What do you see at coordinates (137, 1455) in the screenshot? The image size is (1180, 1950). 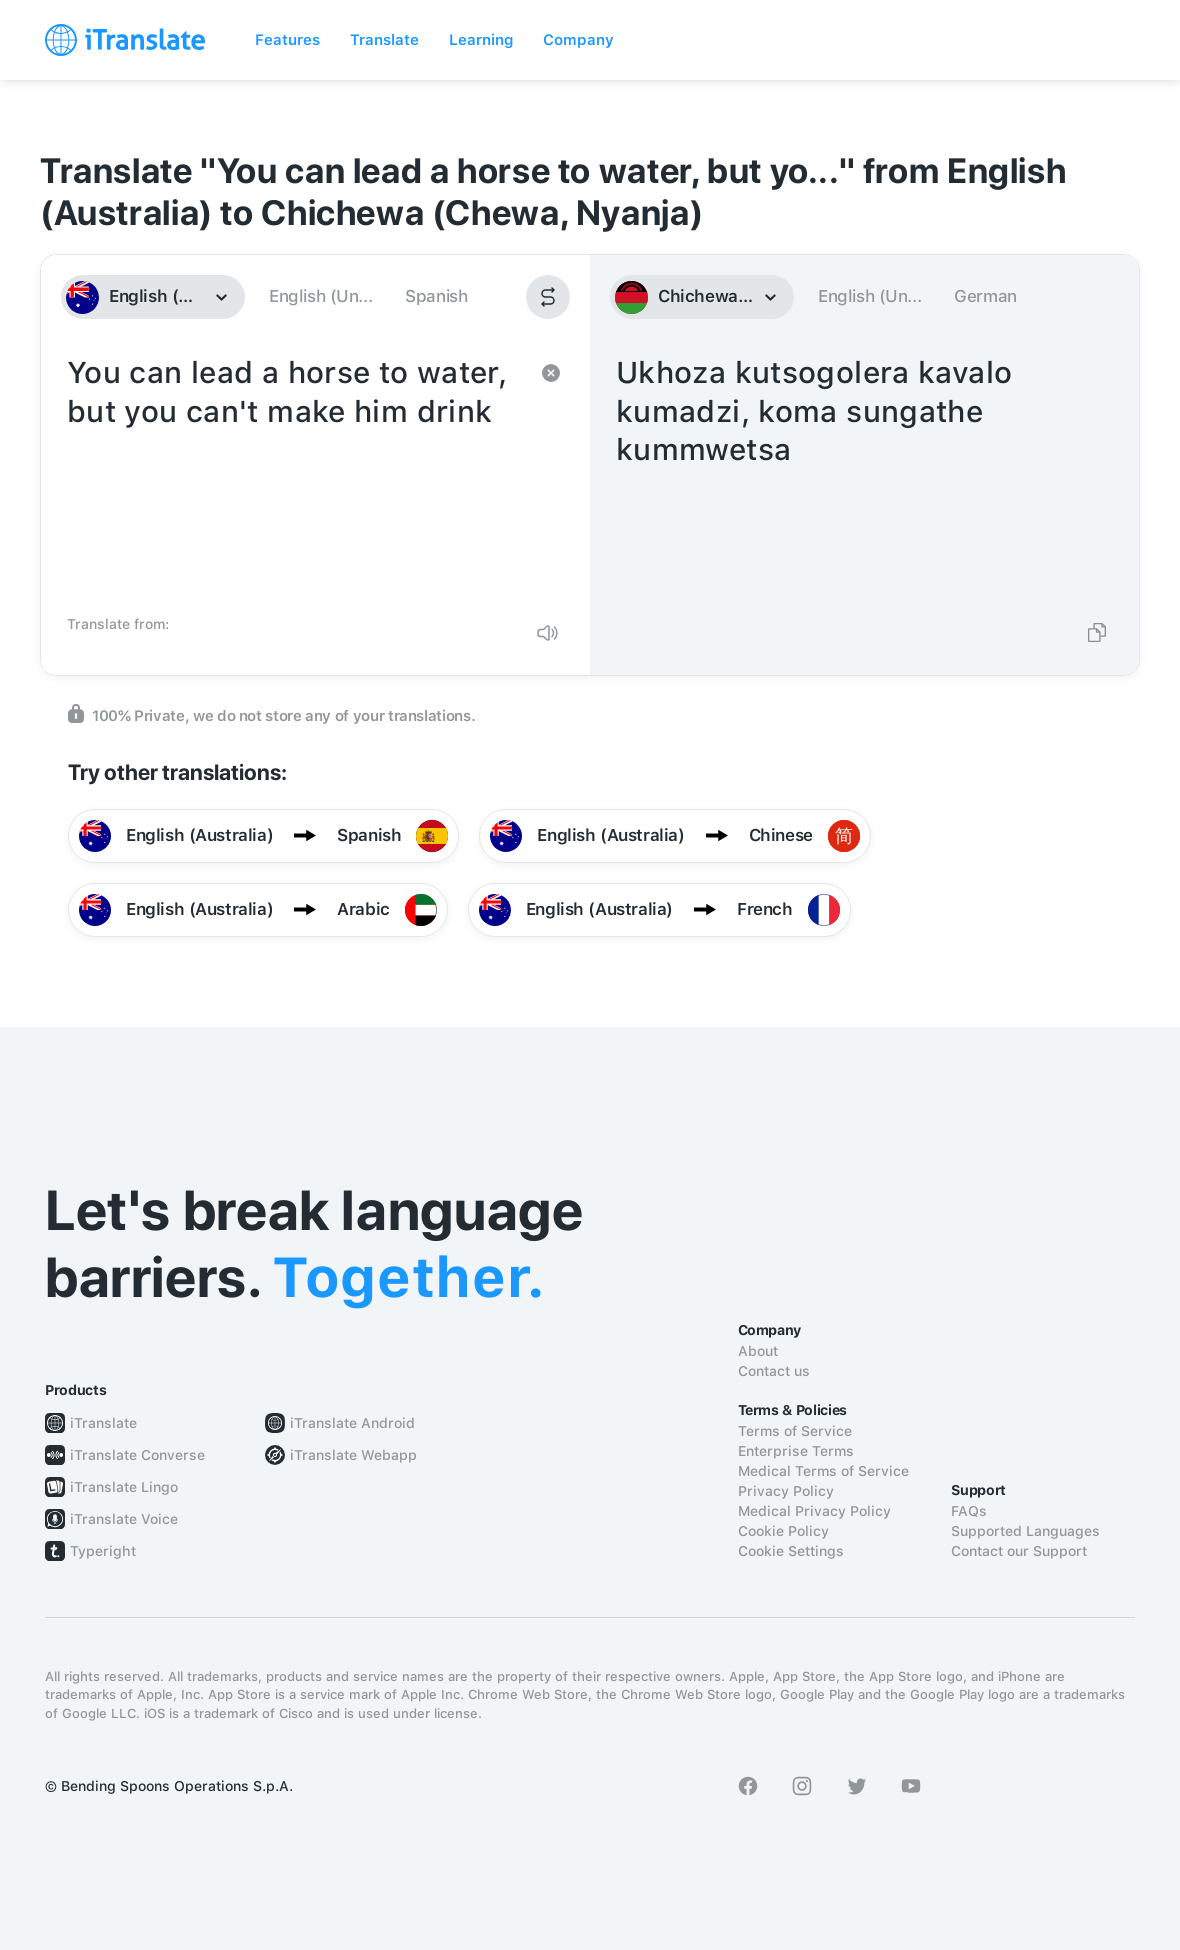 I see `iTranslate Converse` at bounding box center [137, 1455].